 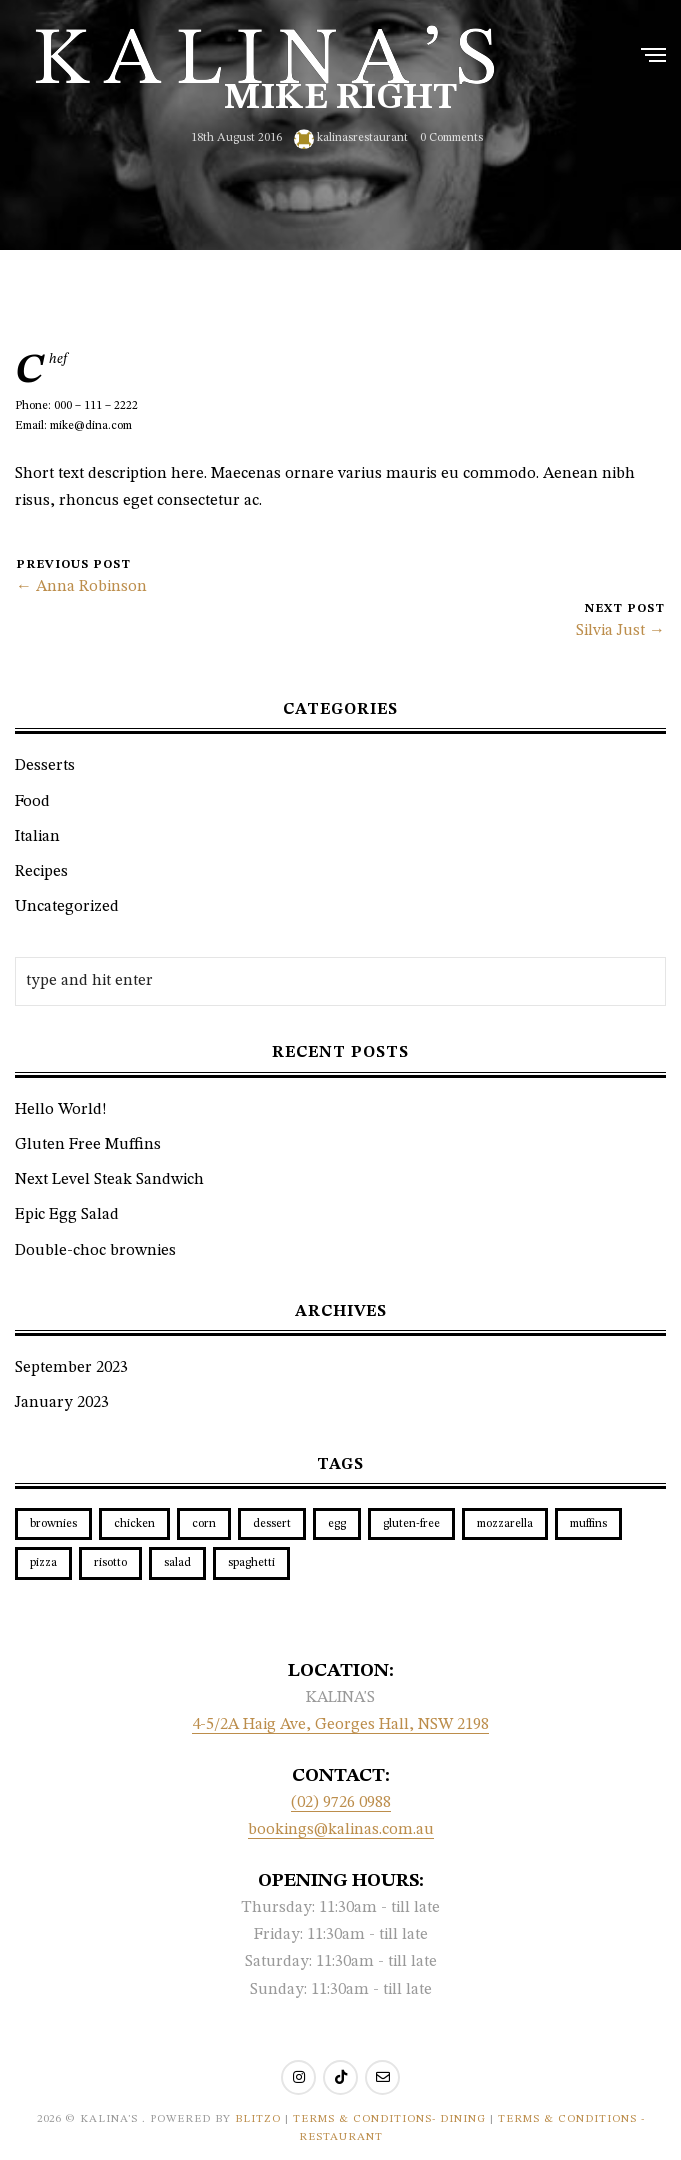 What do you see at coordinates (95, 1251) in the screenshot?
I see `Double-choc brownies` at bounding box center [95, 1251].